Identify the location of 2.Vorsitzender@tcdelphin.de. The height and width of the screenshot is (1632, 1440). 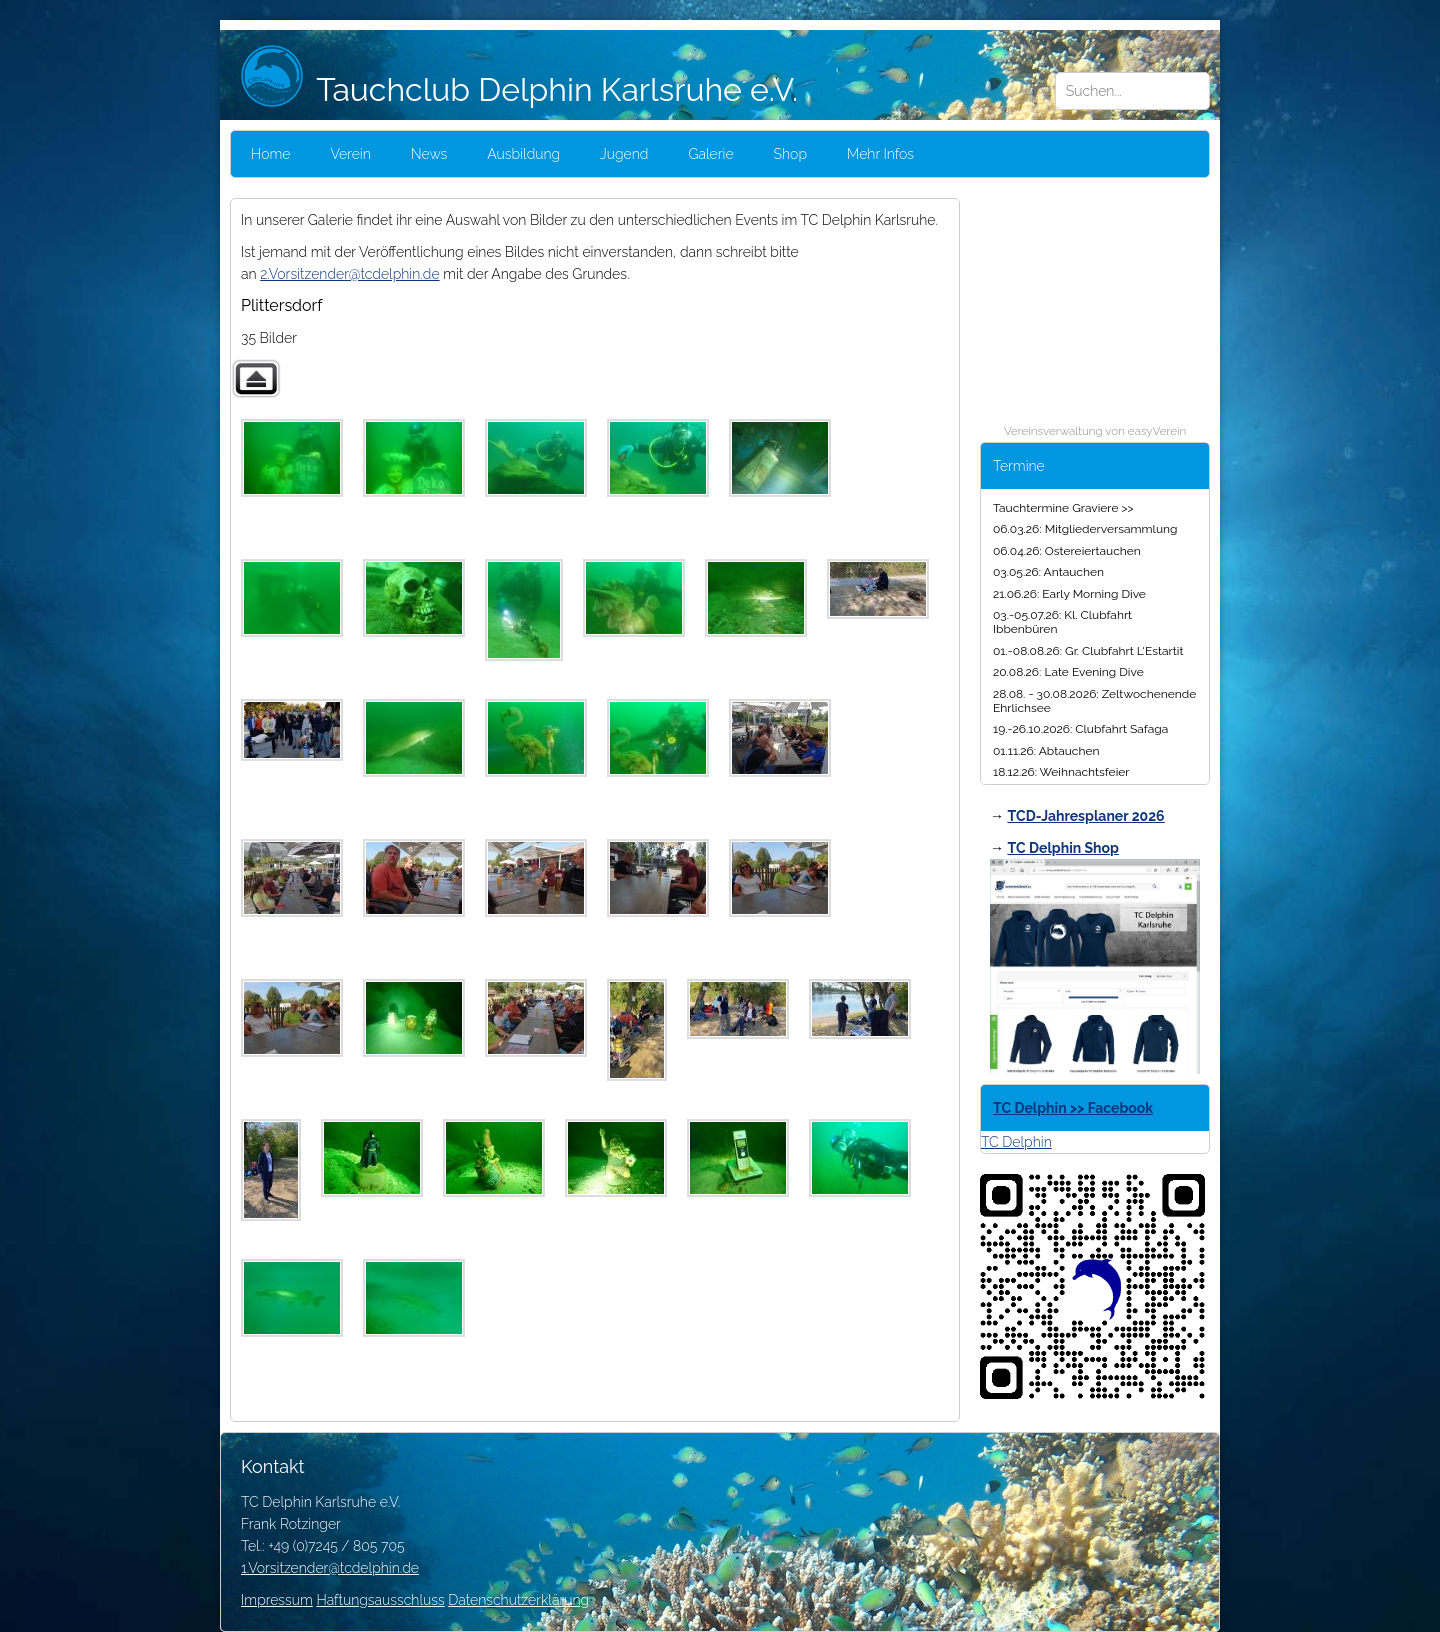
(349, 274).